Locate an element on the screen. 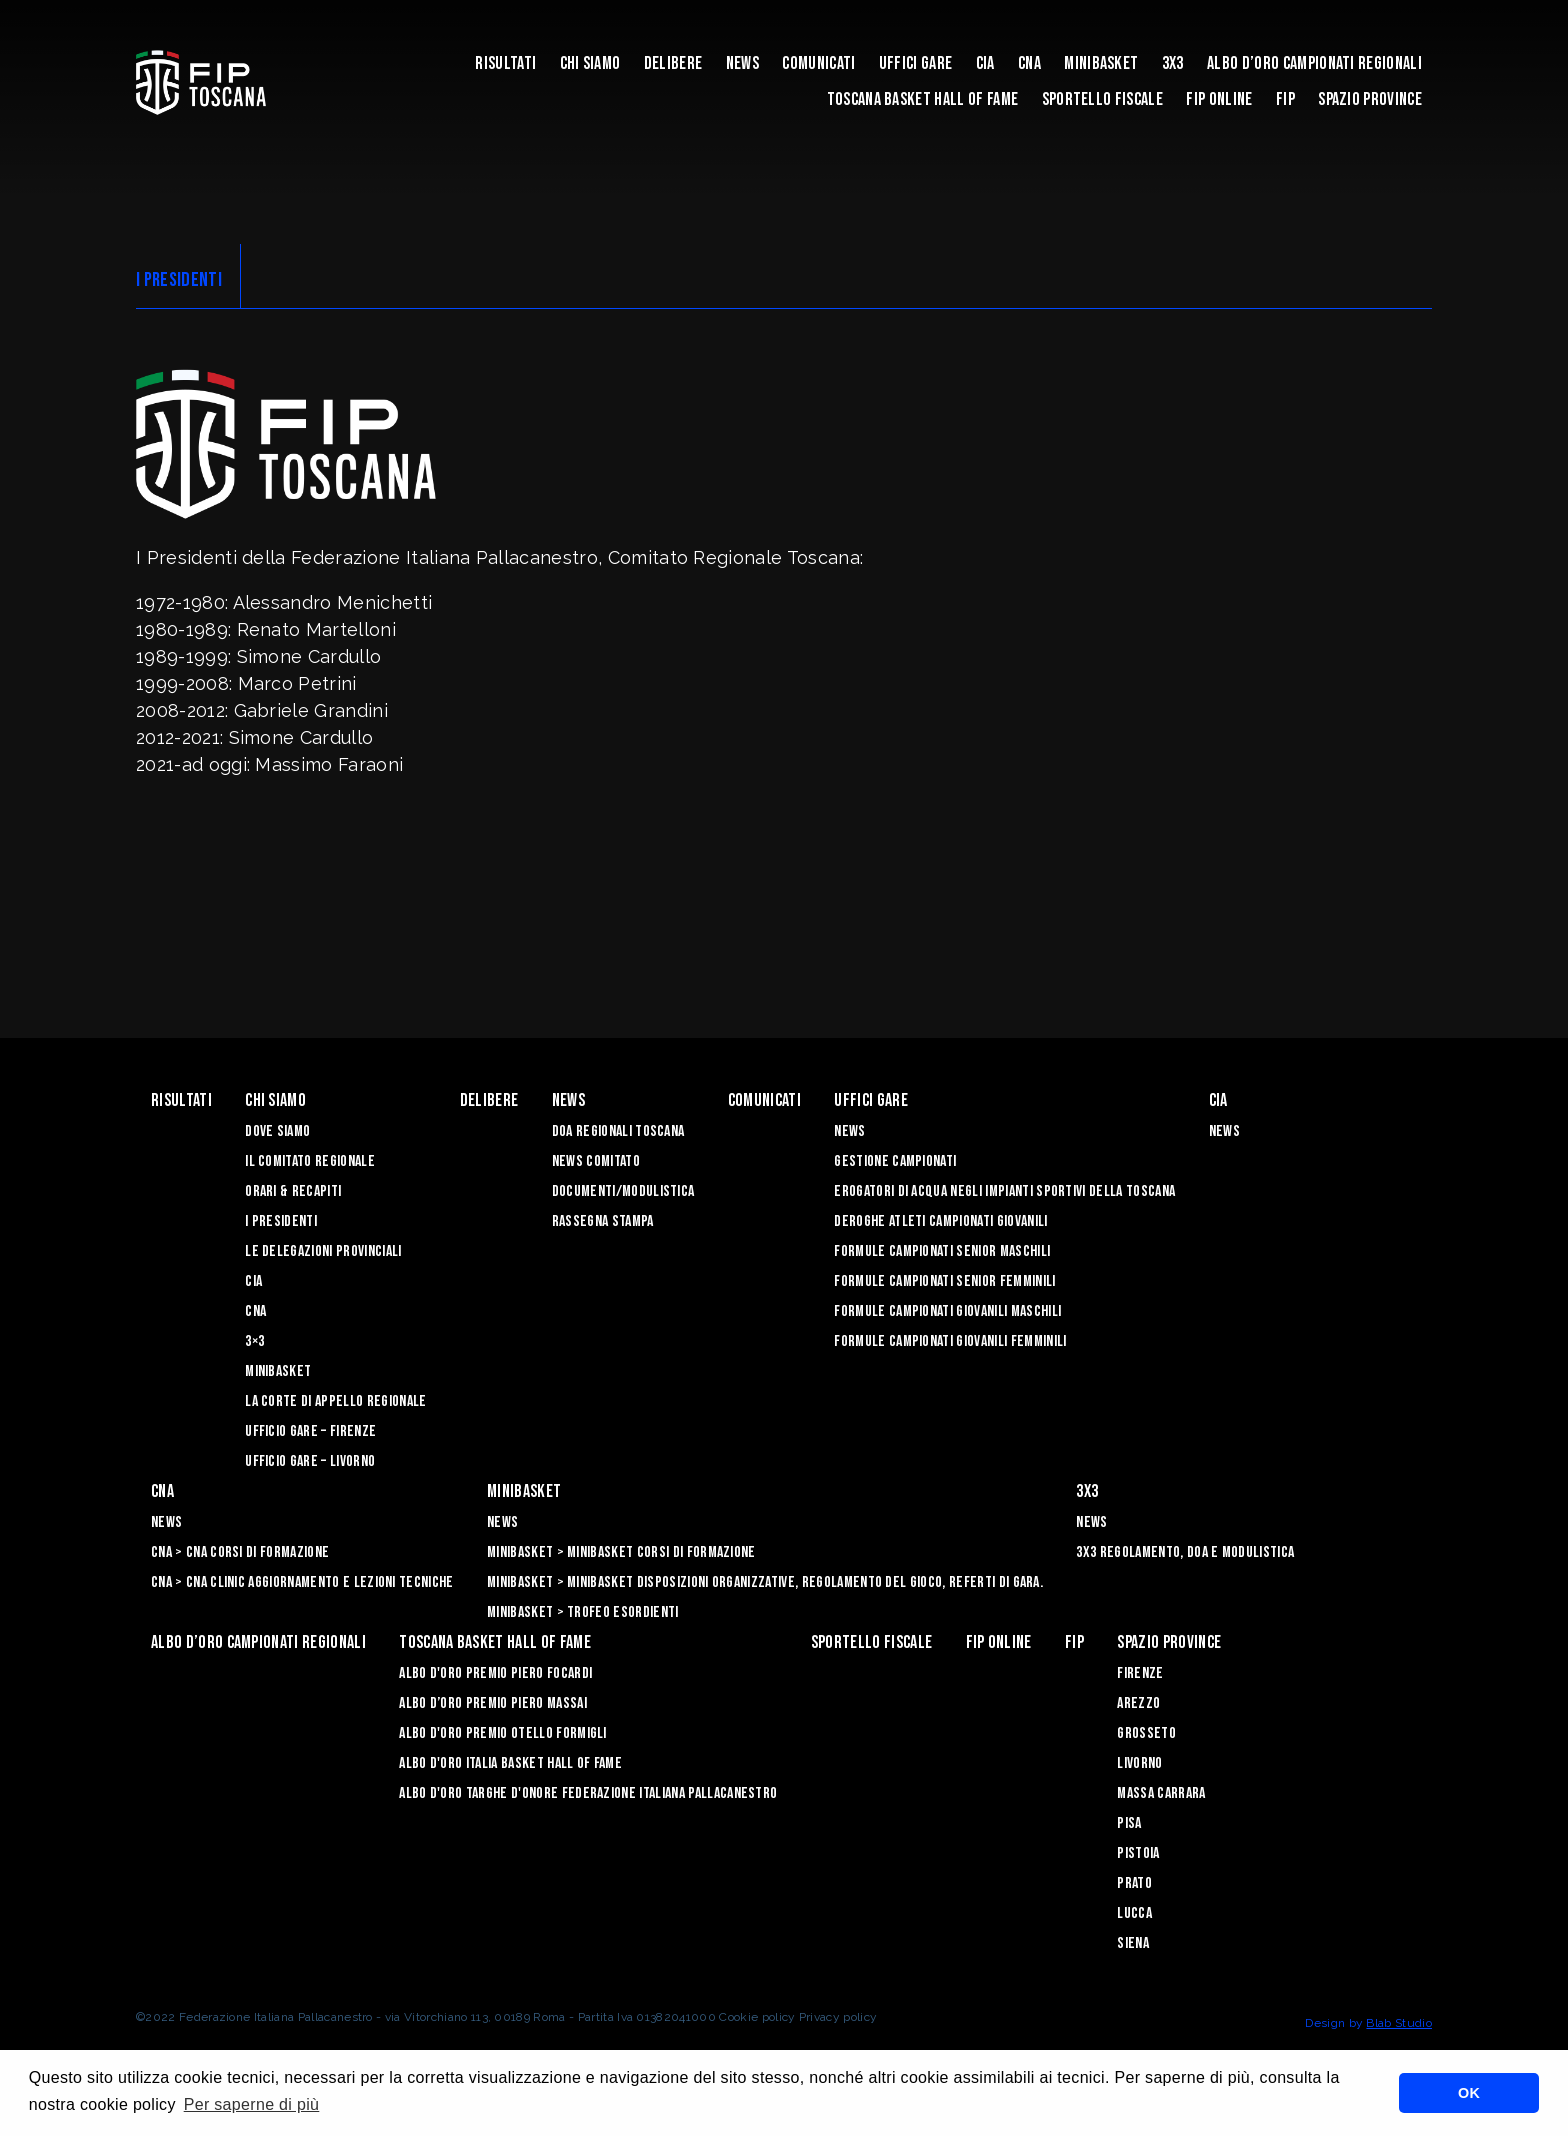  Minibasket > Minibasket Corsi di Formazione is located at coordinates (621, 1552).